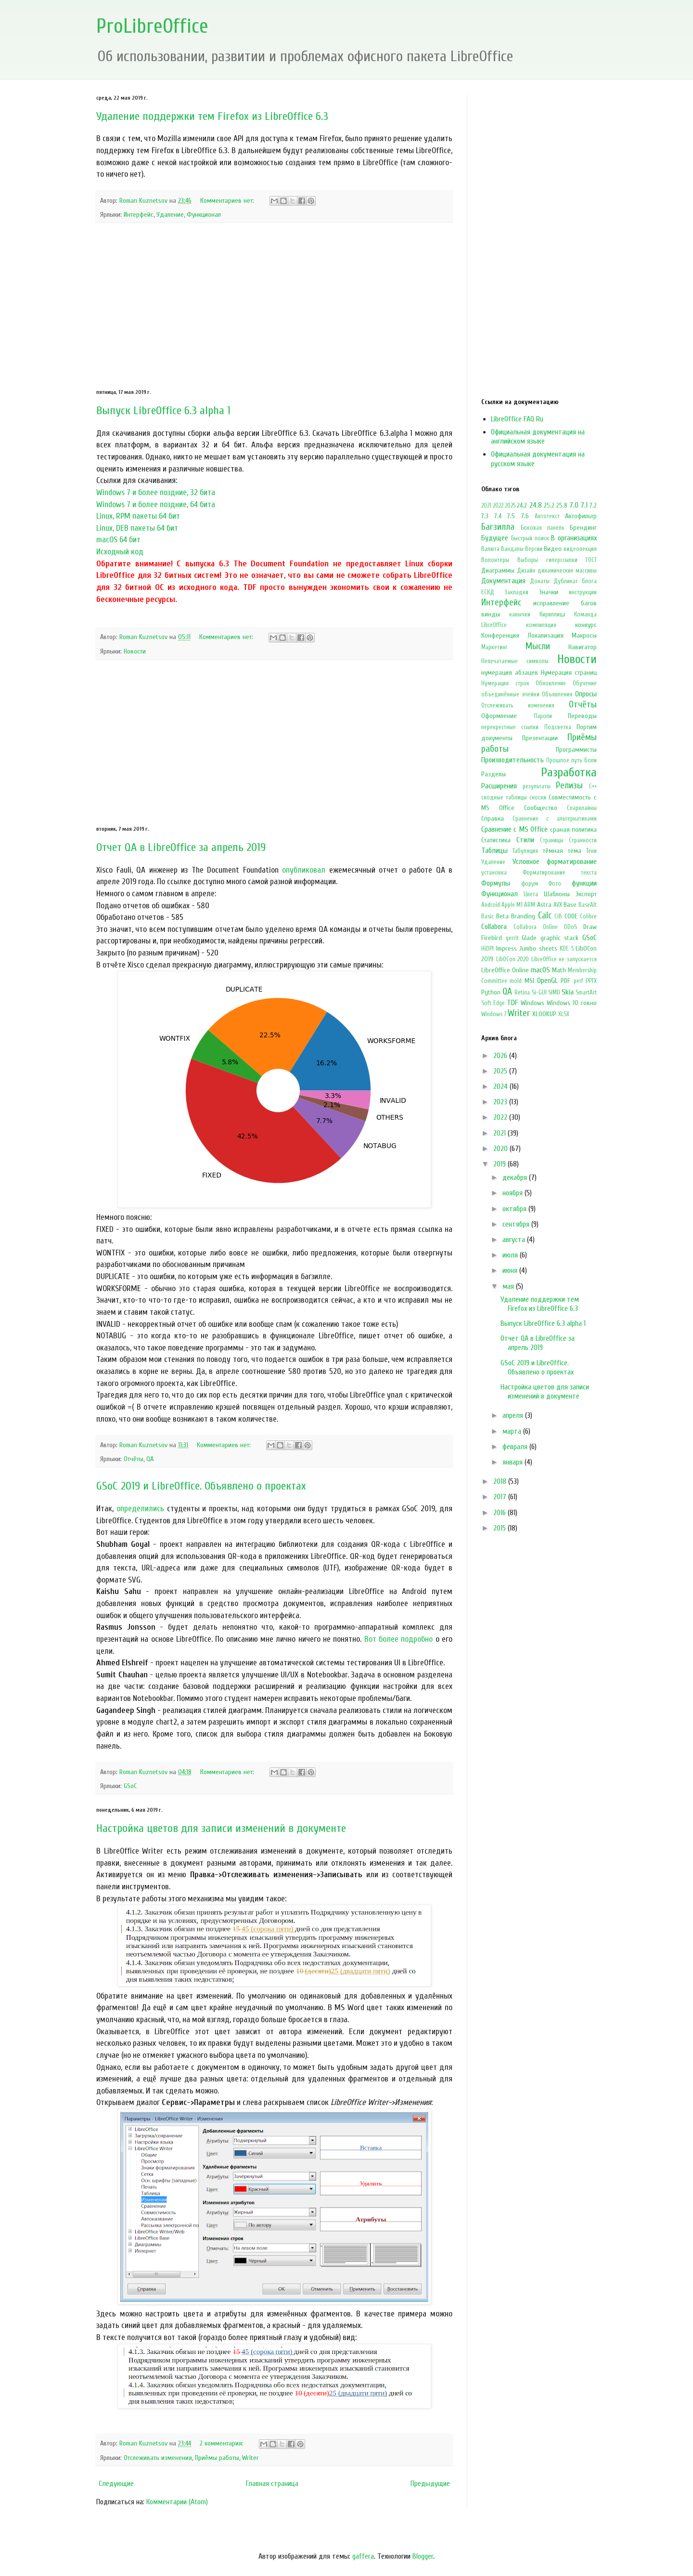  I want to click on Главная страница, so click(272, 2483).